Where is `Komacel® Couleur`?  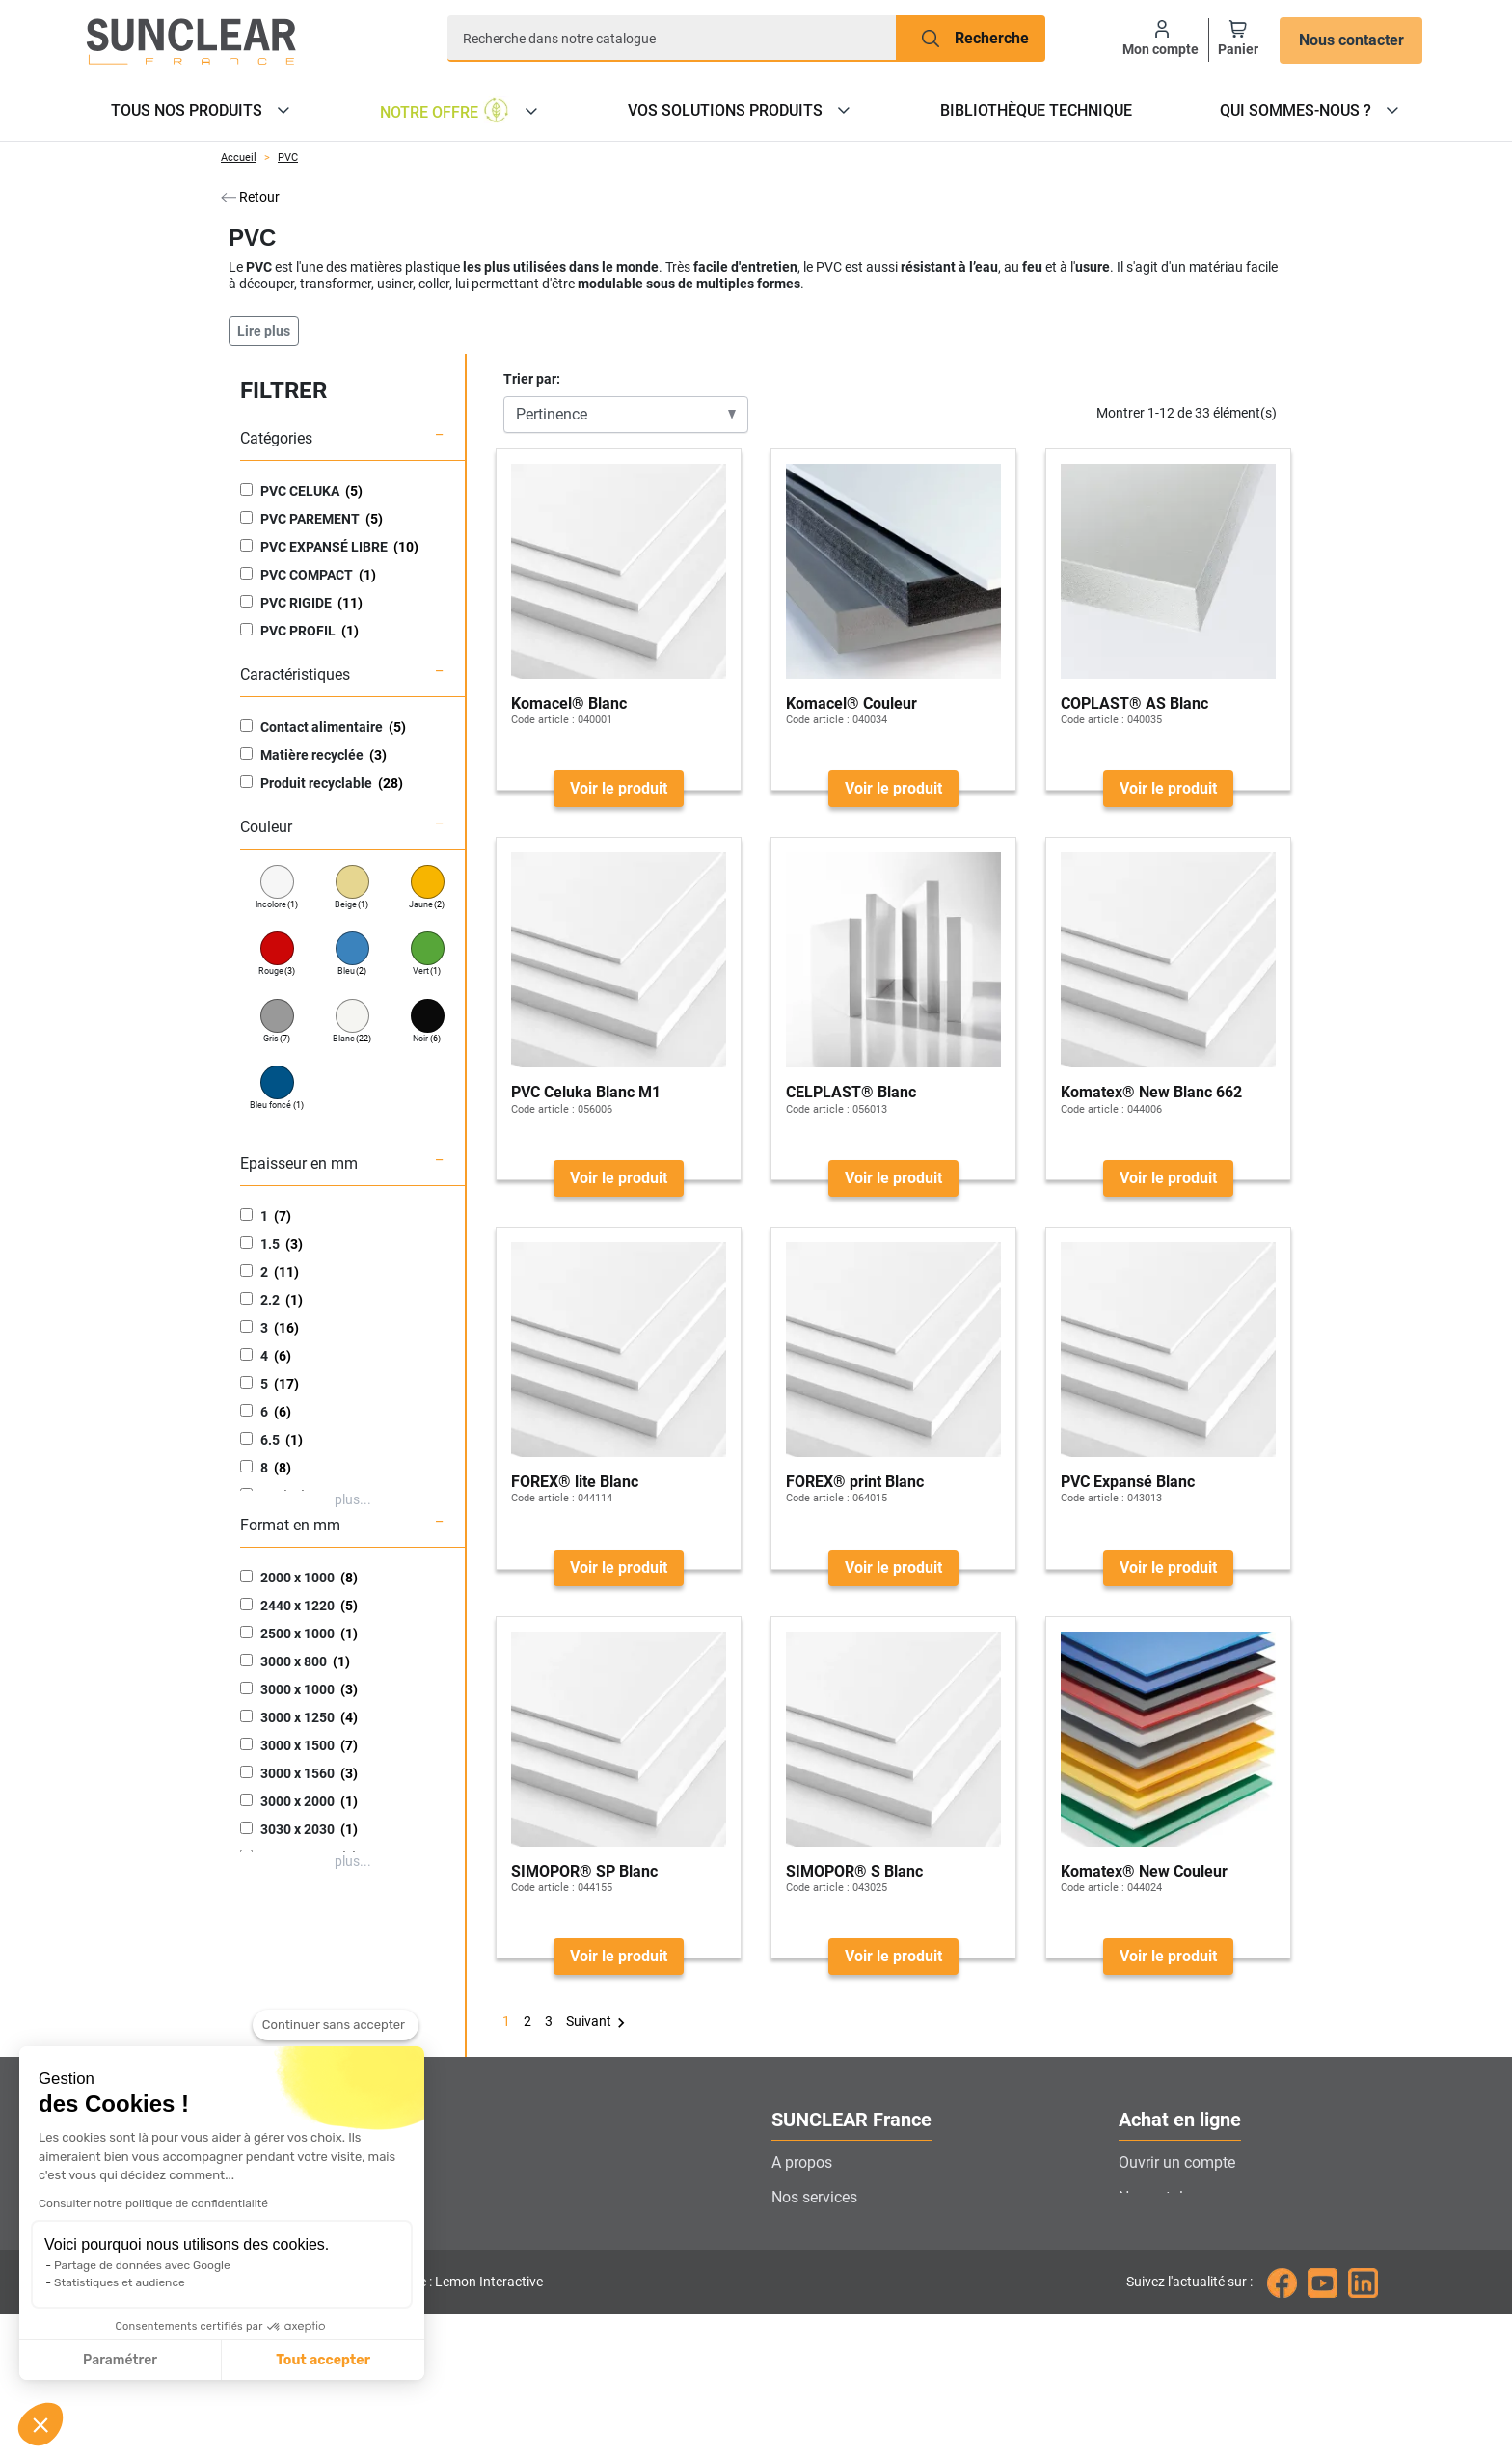
Komacel® Couleur is located at coordinates (851, 703).